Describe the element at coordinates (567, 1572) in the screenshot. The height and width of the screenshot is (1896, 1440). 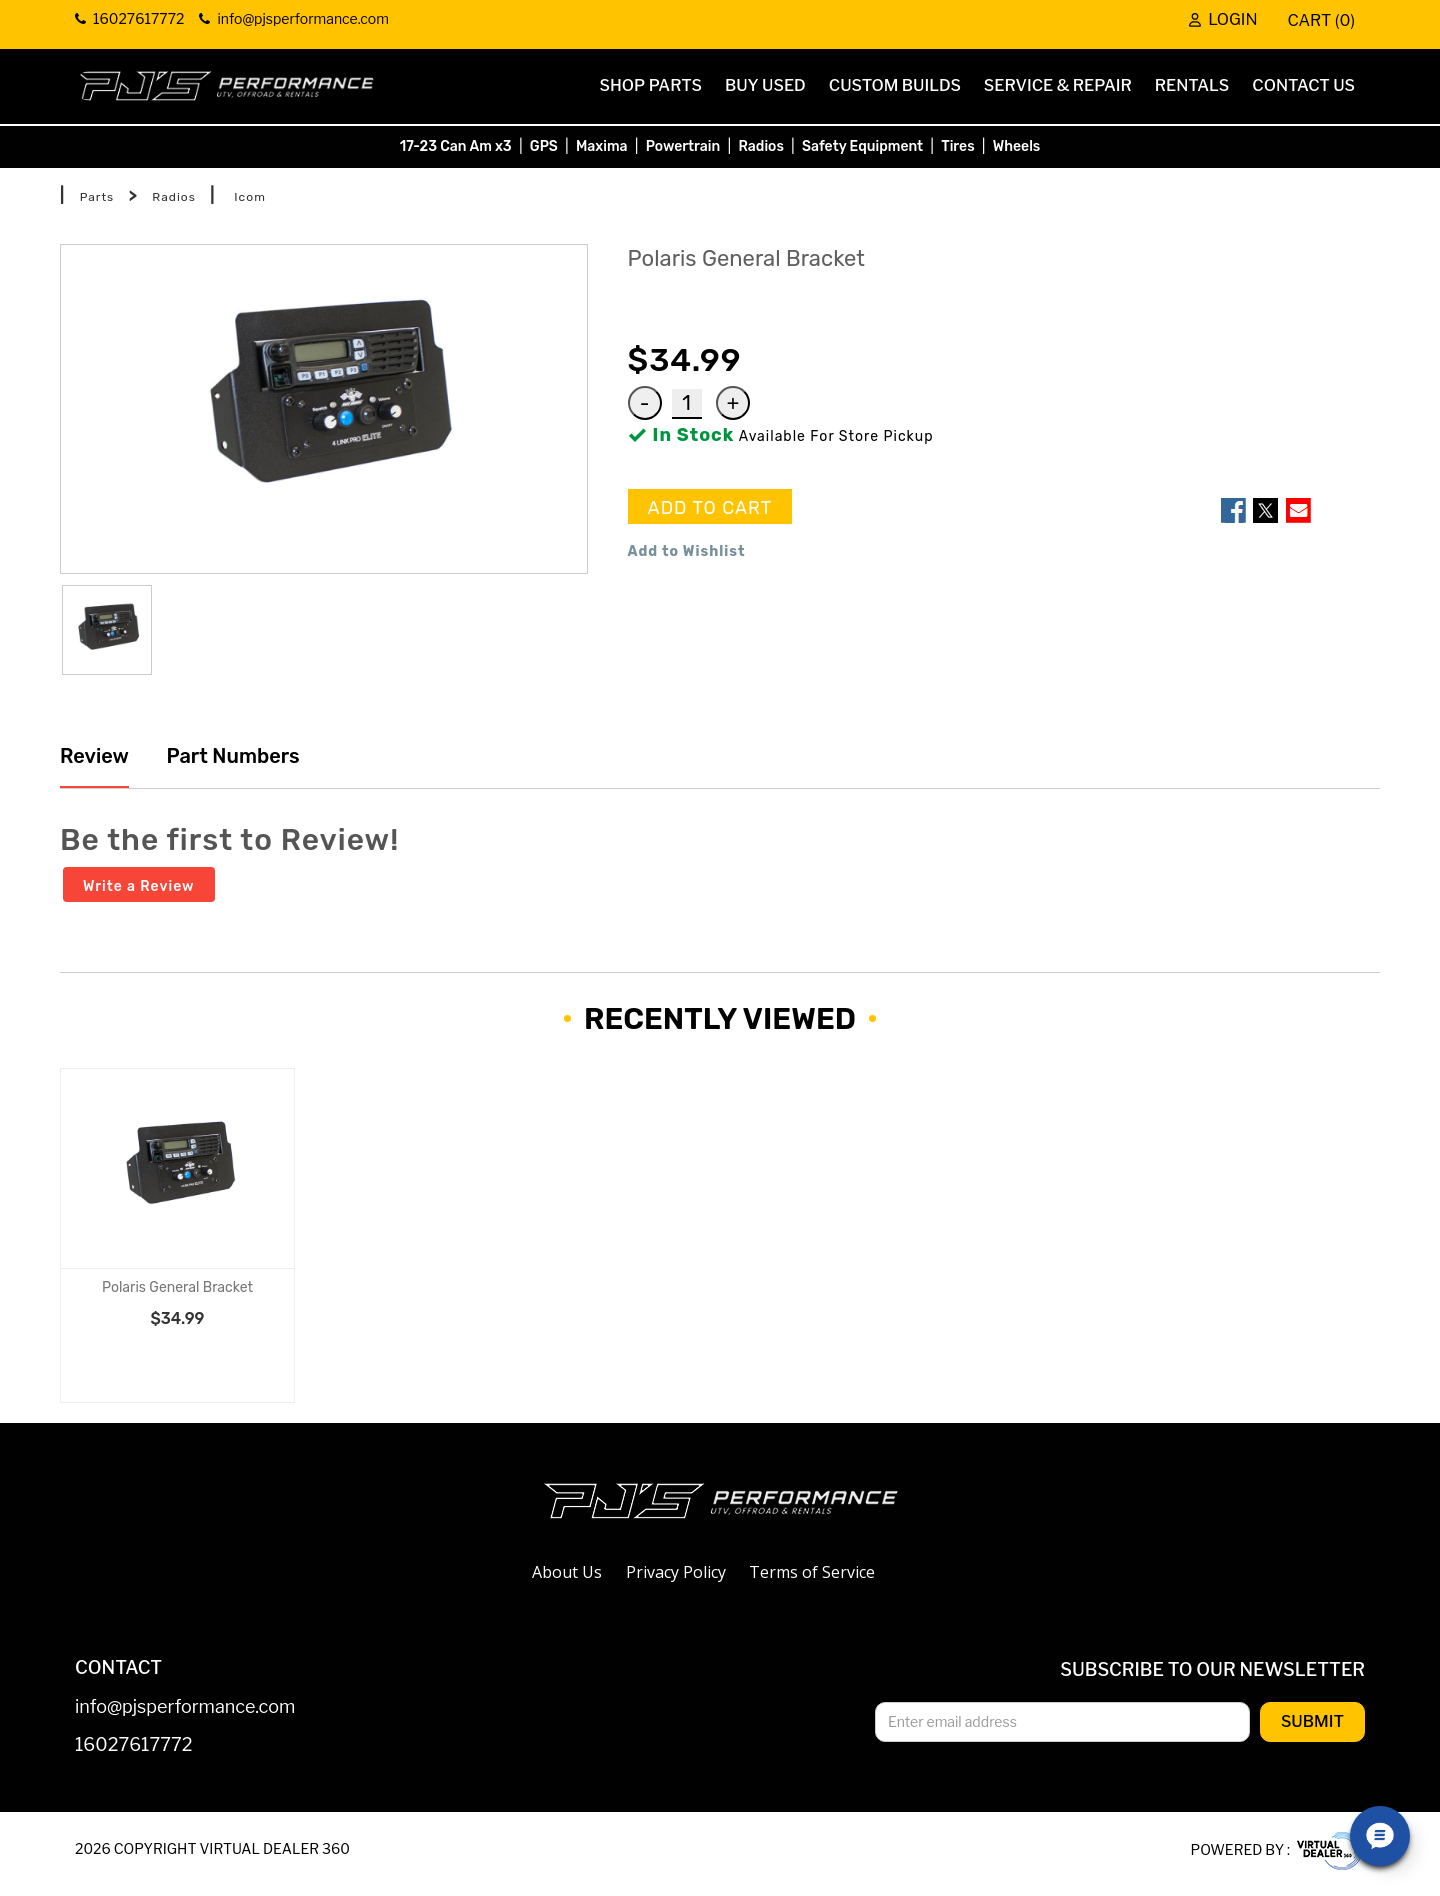
I see `About Us` at that location.